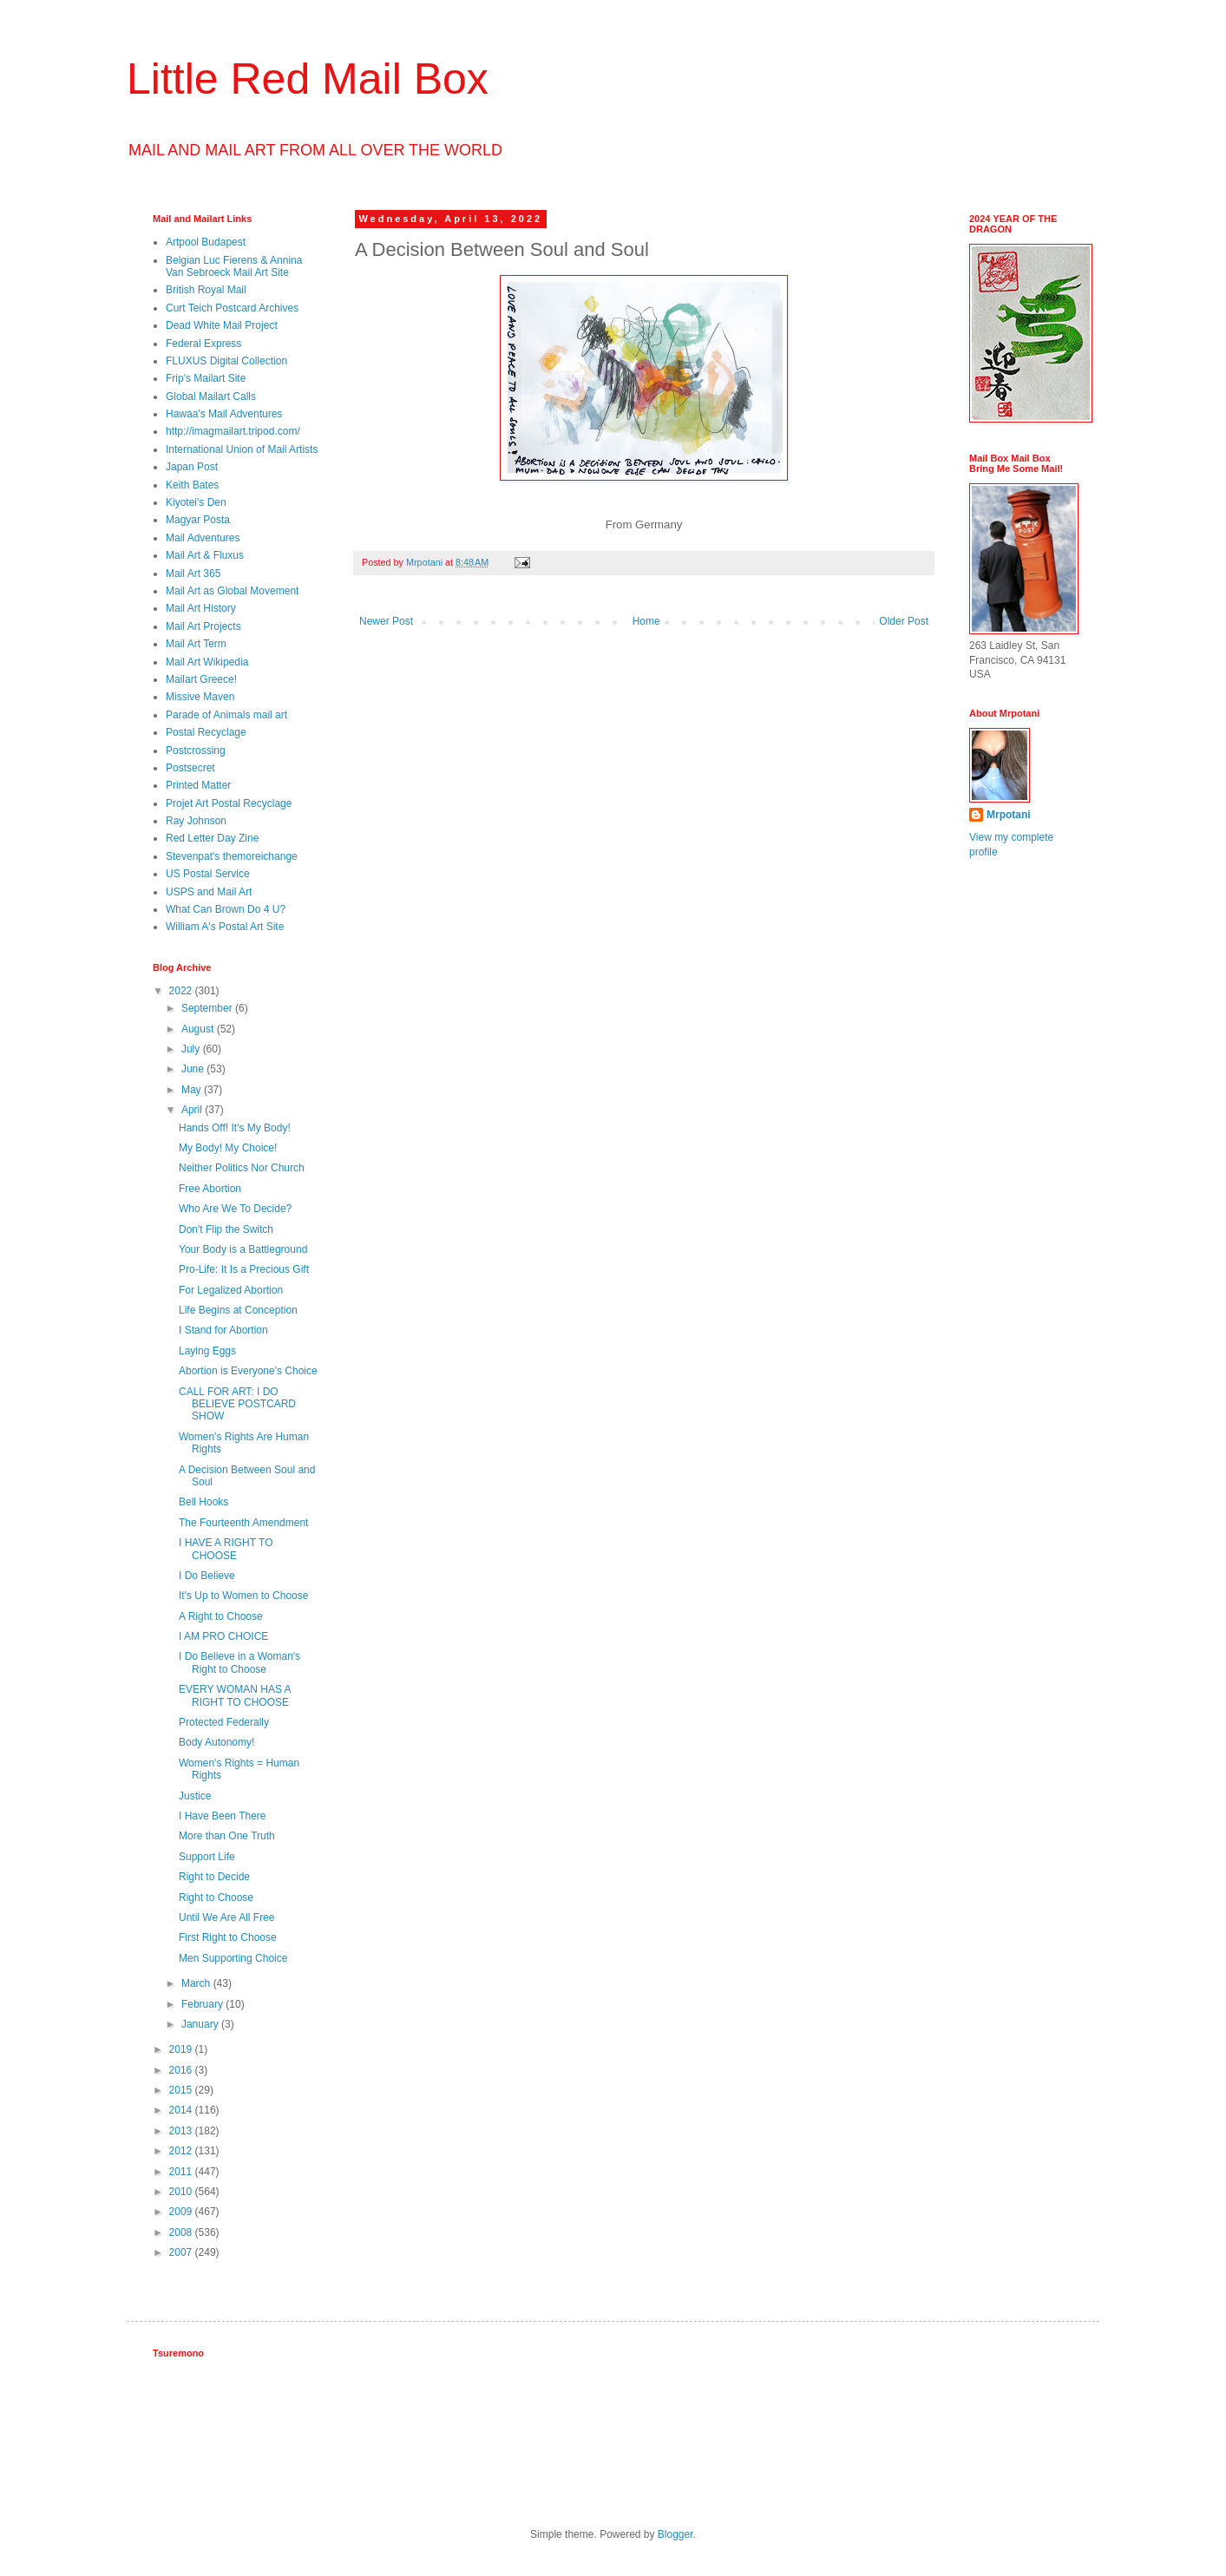 This screenshot has height=2576, width=1226. I want to click on 2022, so click(182, 991).